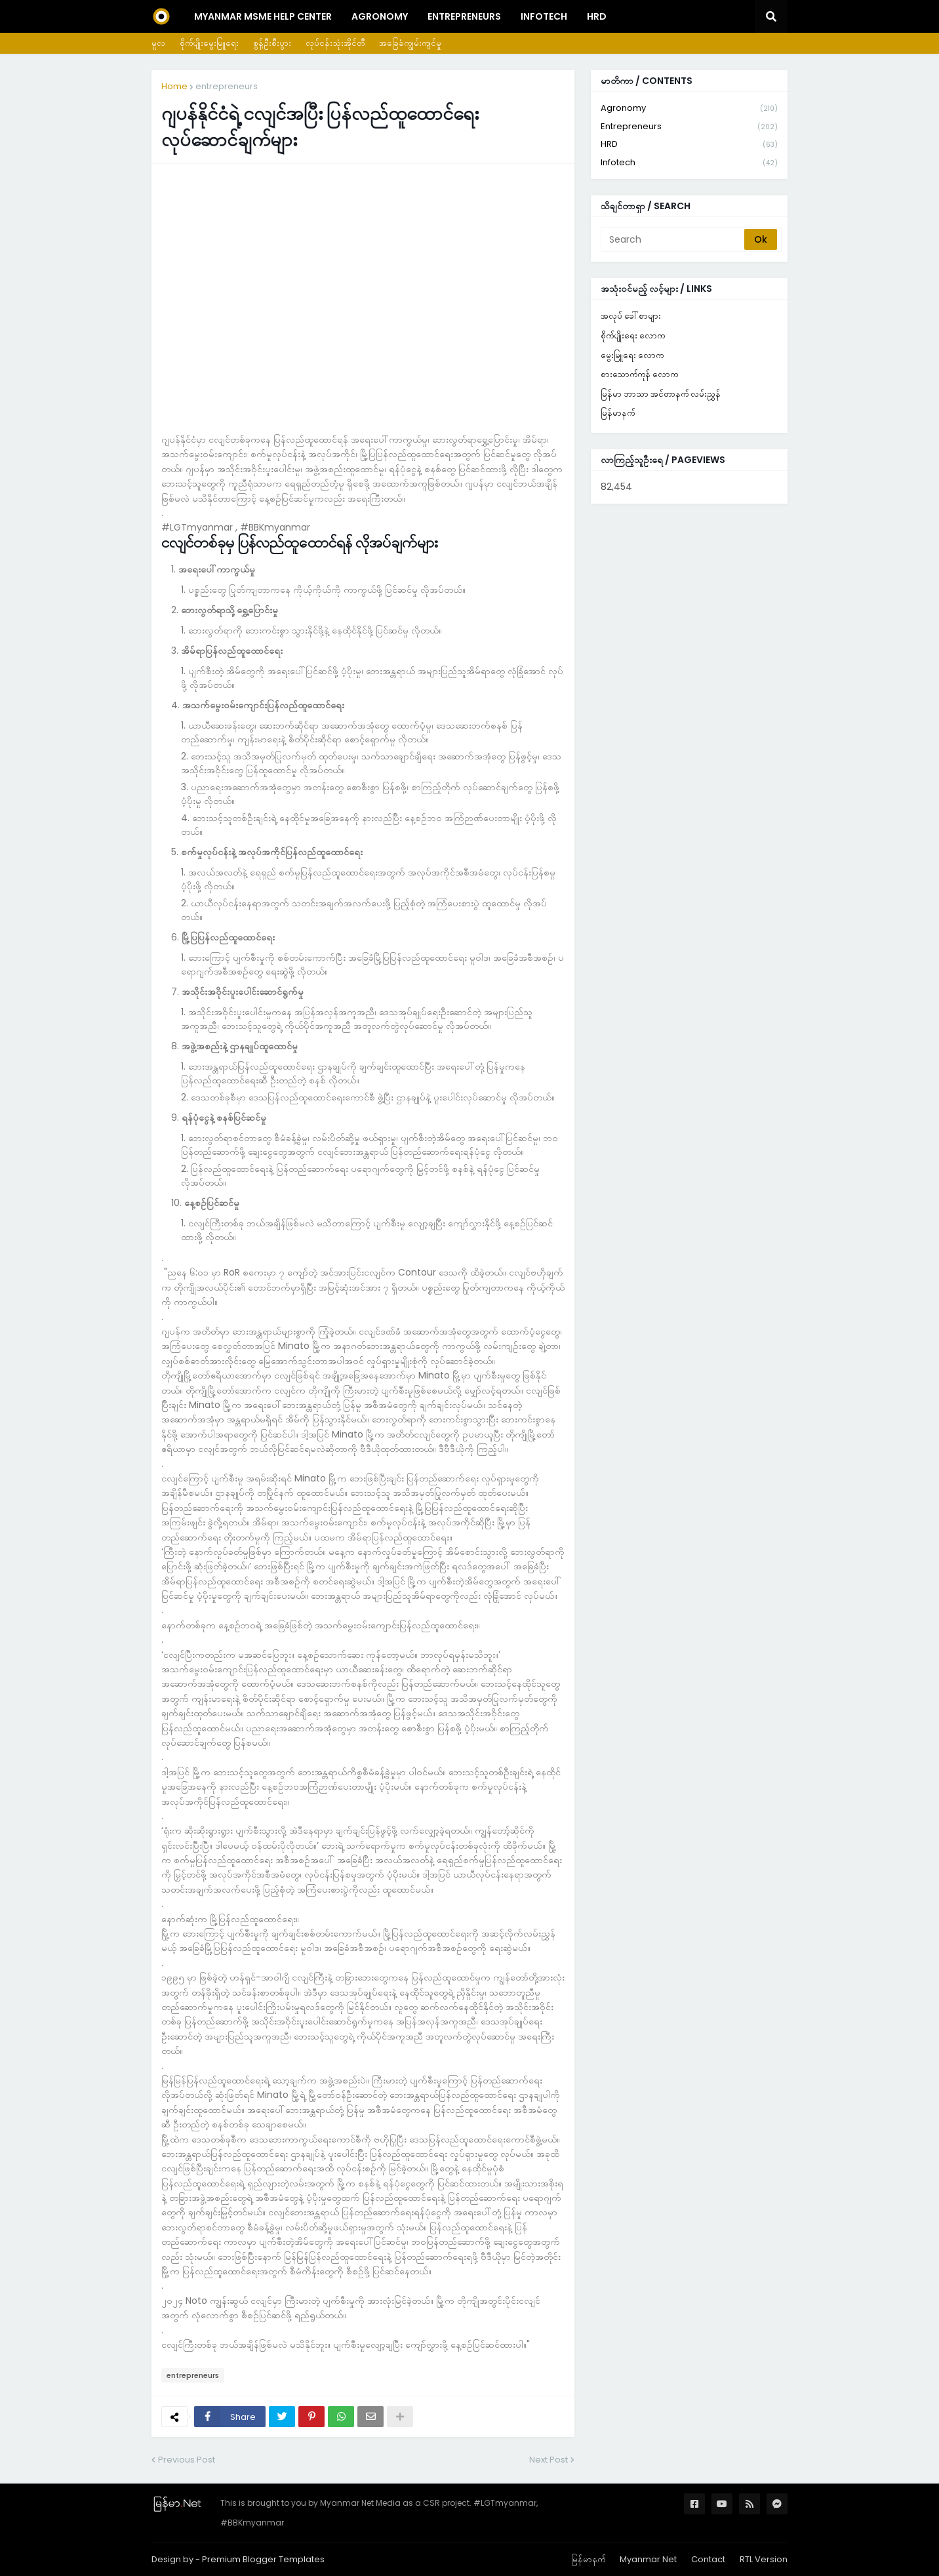  I want to click on မူလ, so click(158, 43).